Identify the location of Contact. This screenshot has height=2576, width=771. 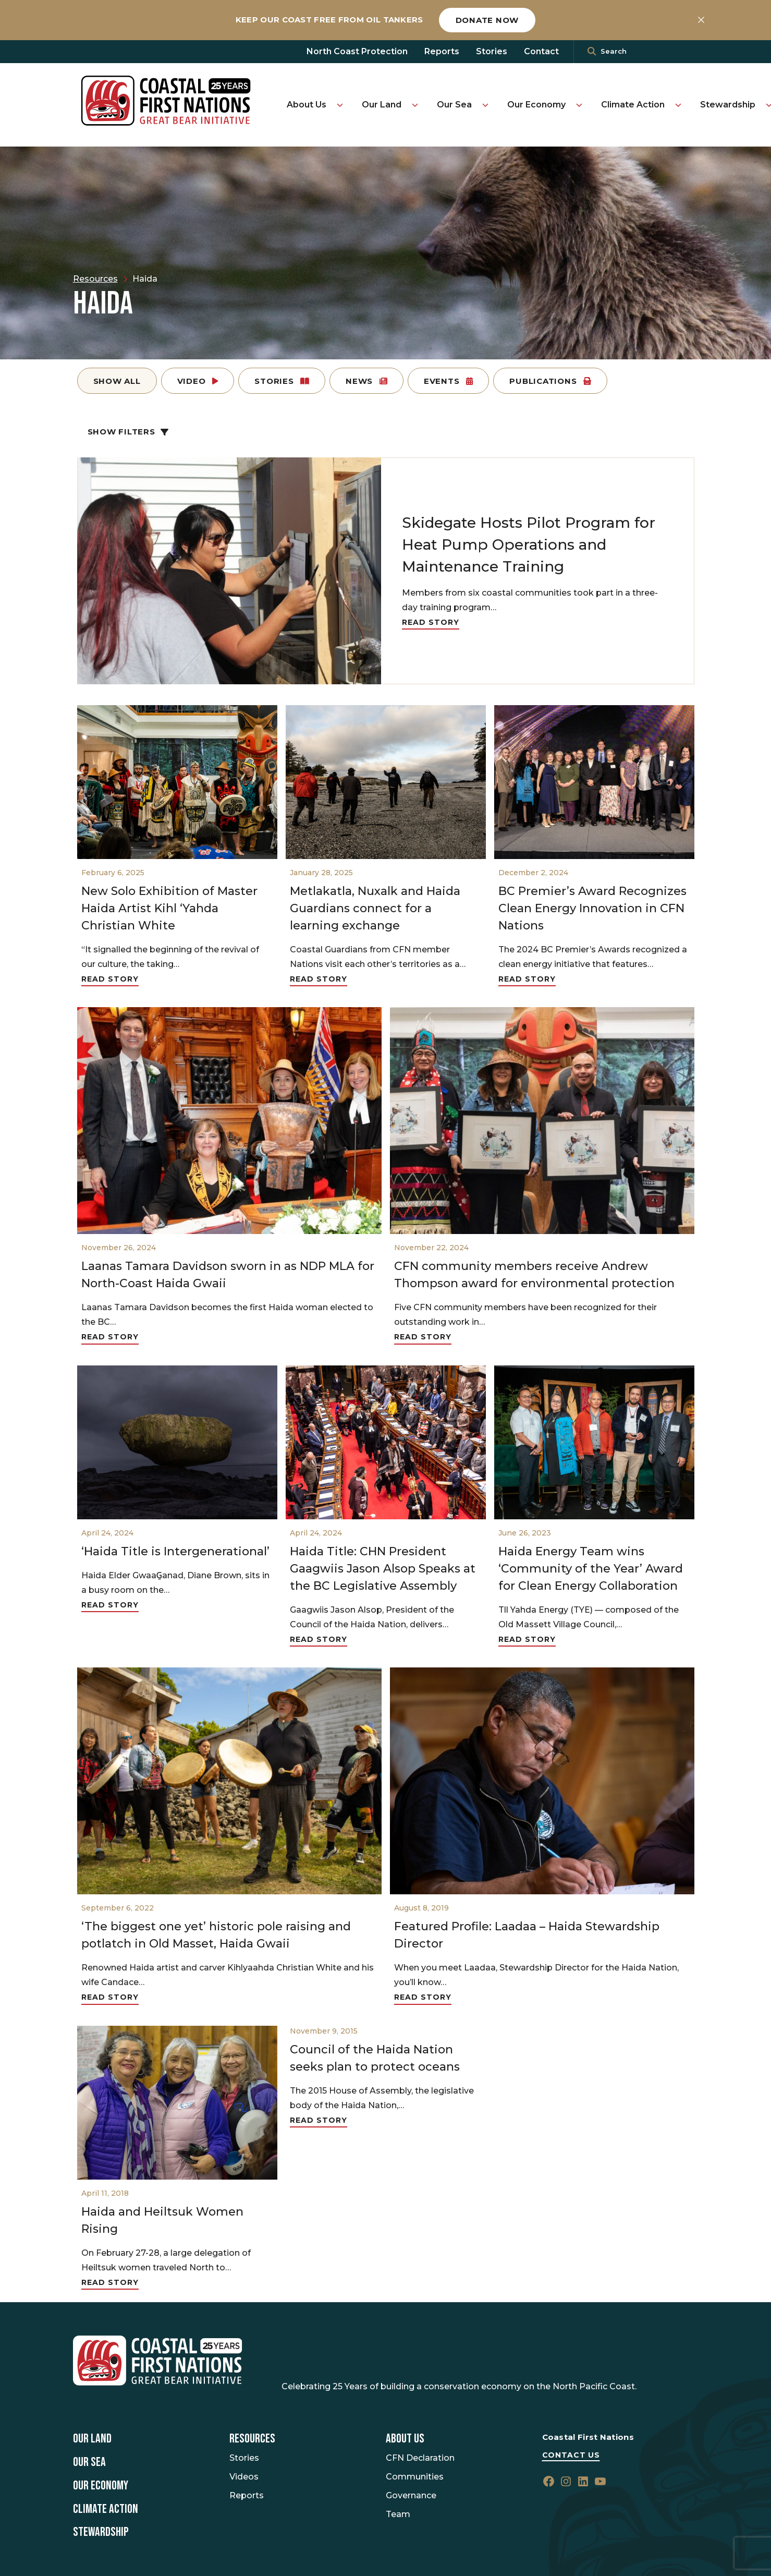
(541, 51).